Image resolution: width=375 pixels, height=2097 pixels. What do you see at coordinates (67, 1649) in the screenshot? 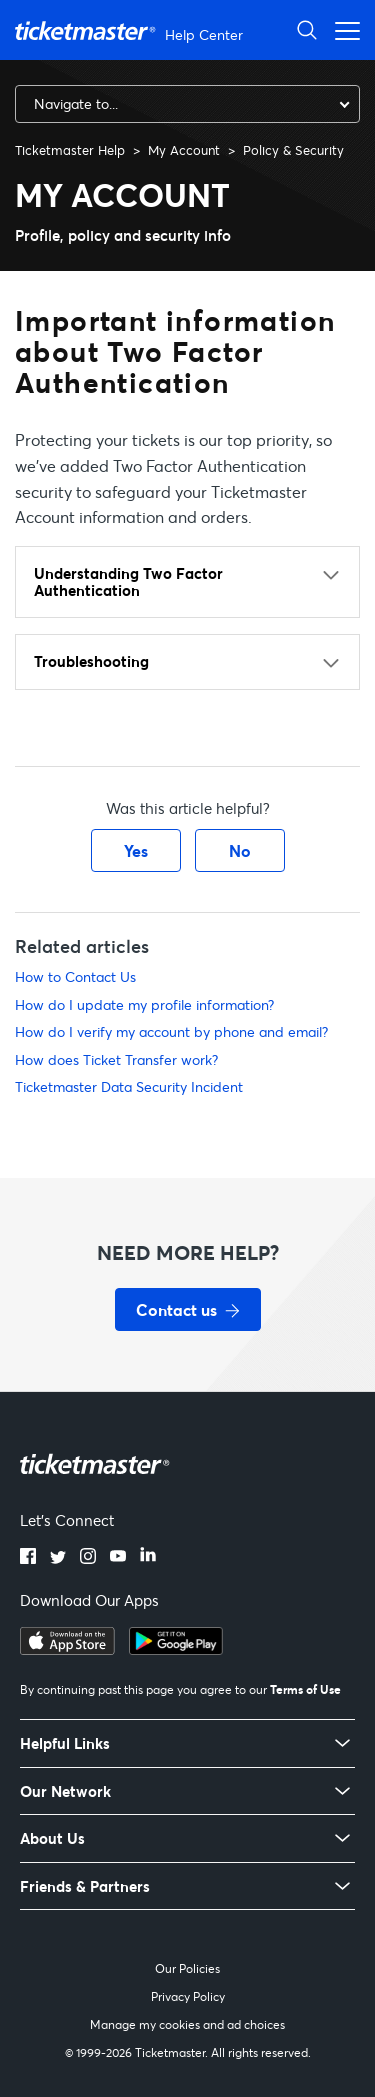
I see `[Download on the App Store]` at bounding box center [67, 1649].